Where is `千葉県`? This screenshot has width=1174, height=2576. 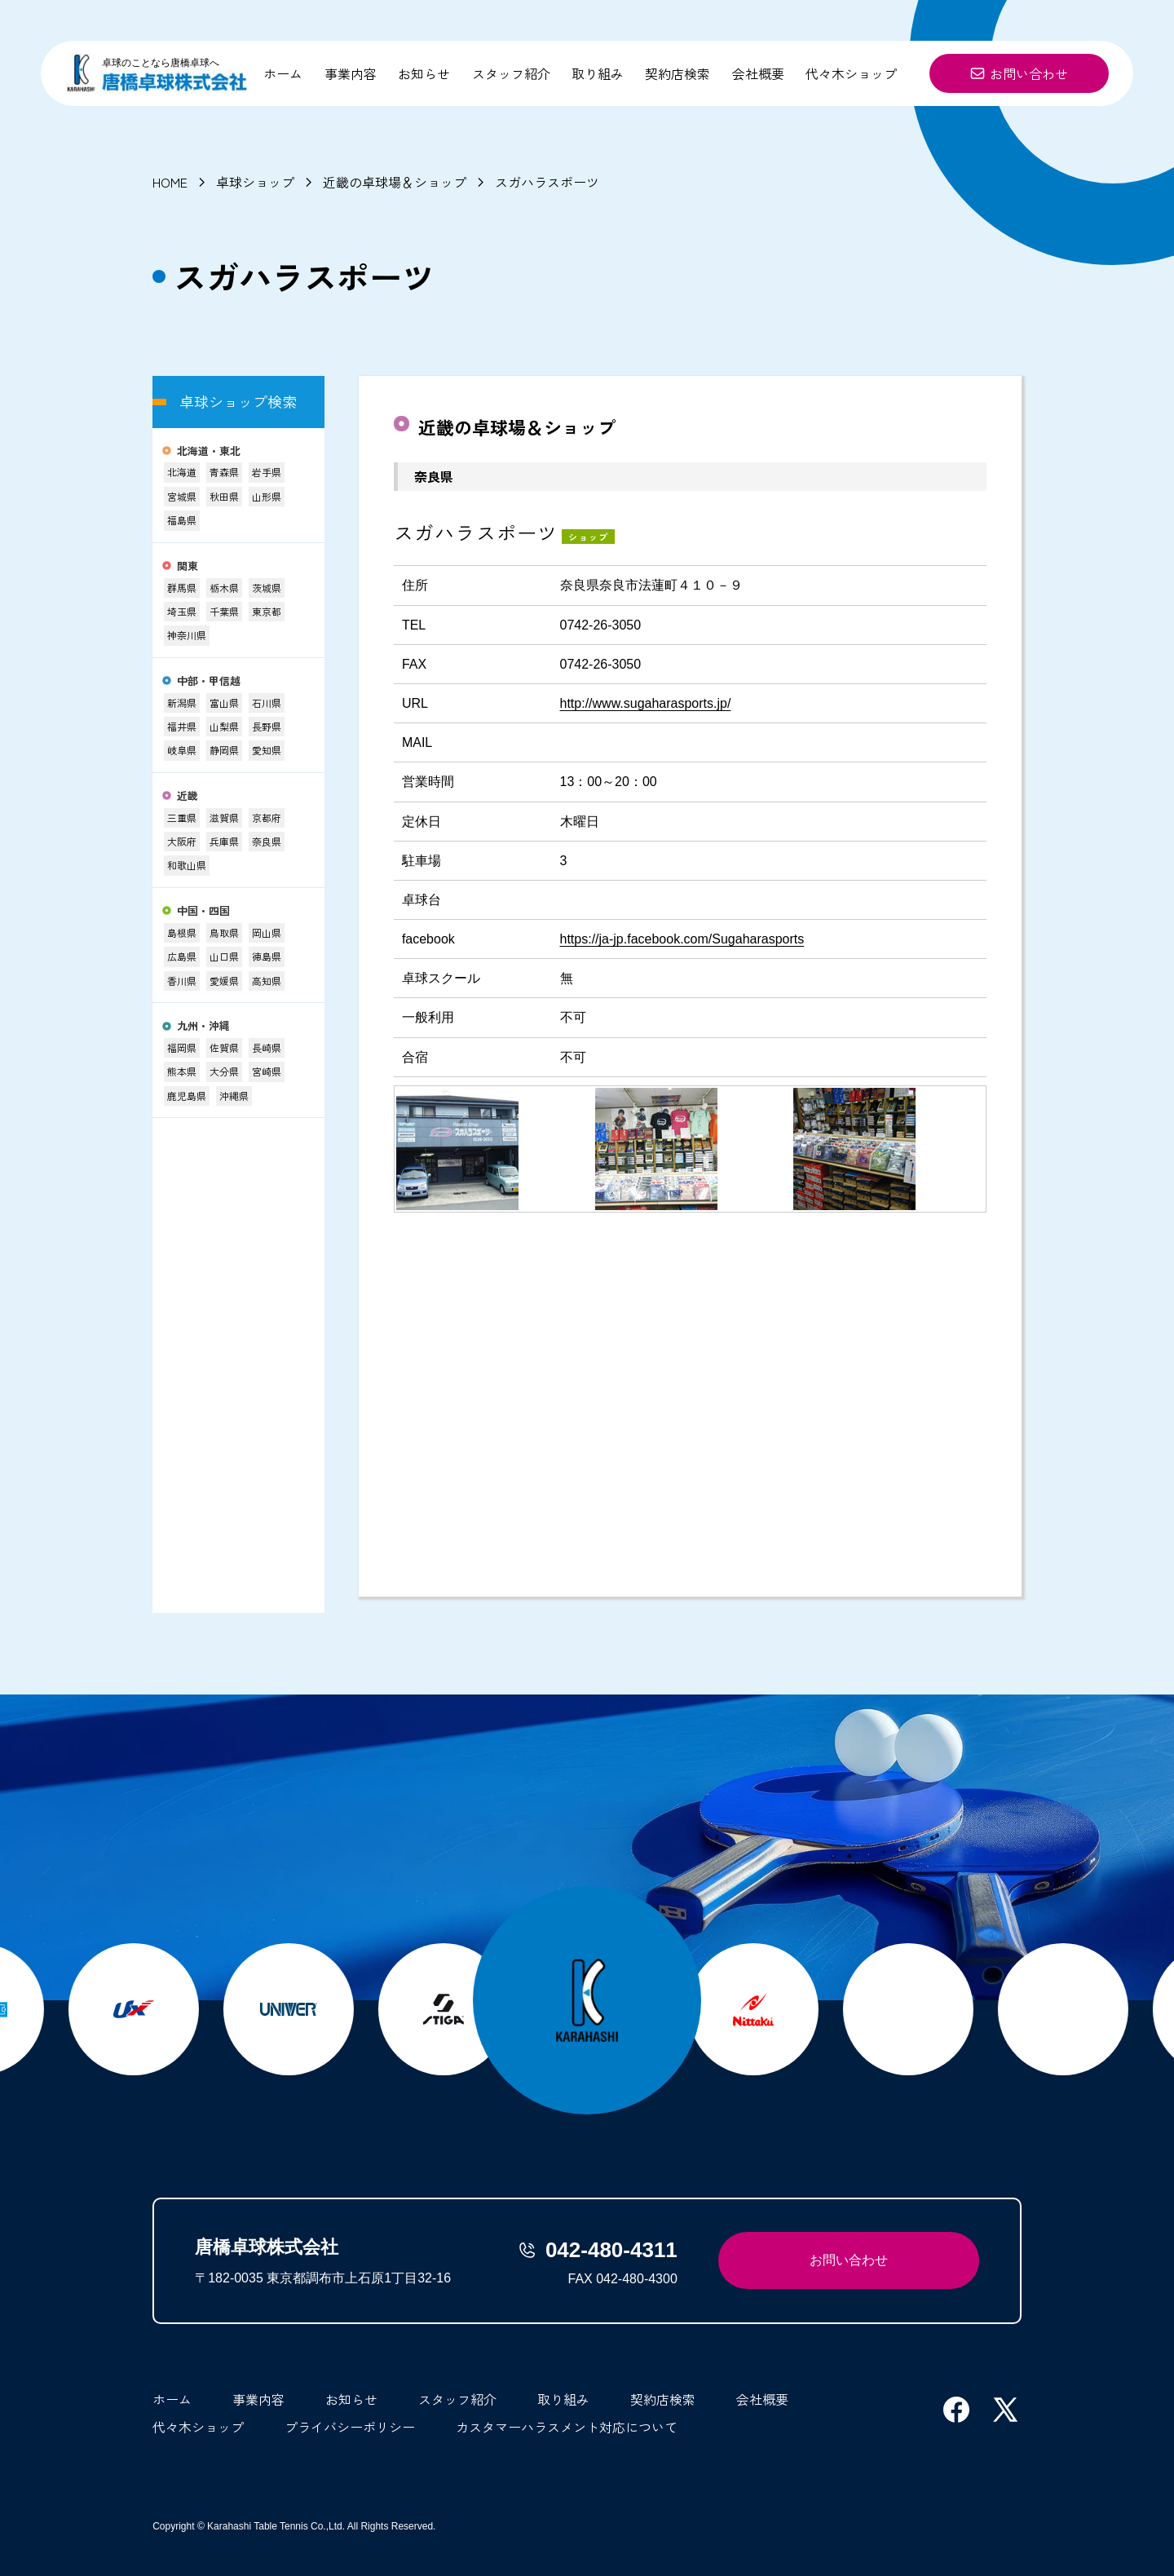
千葉県 is located at coordinates (224, 611).